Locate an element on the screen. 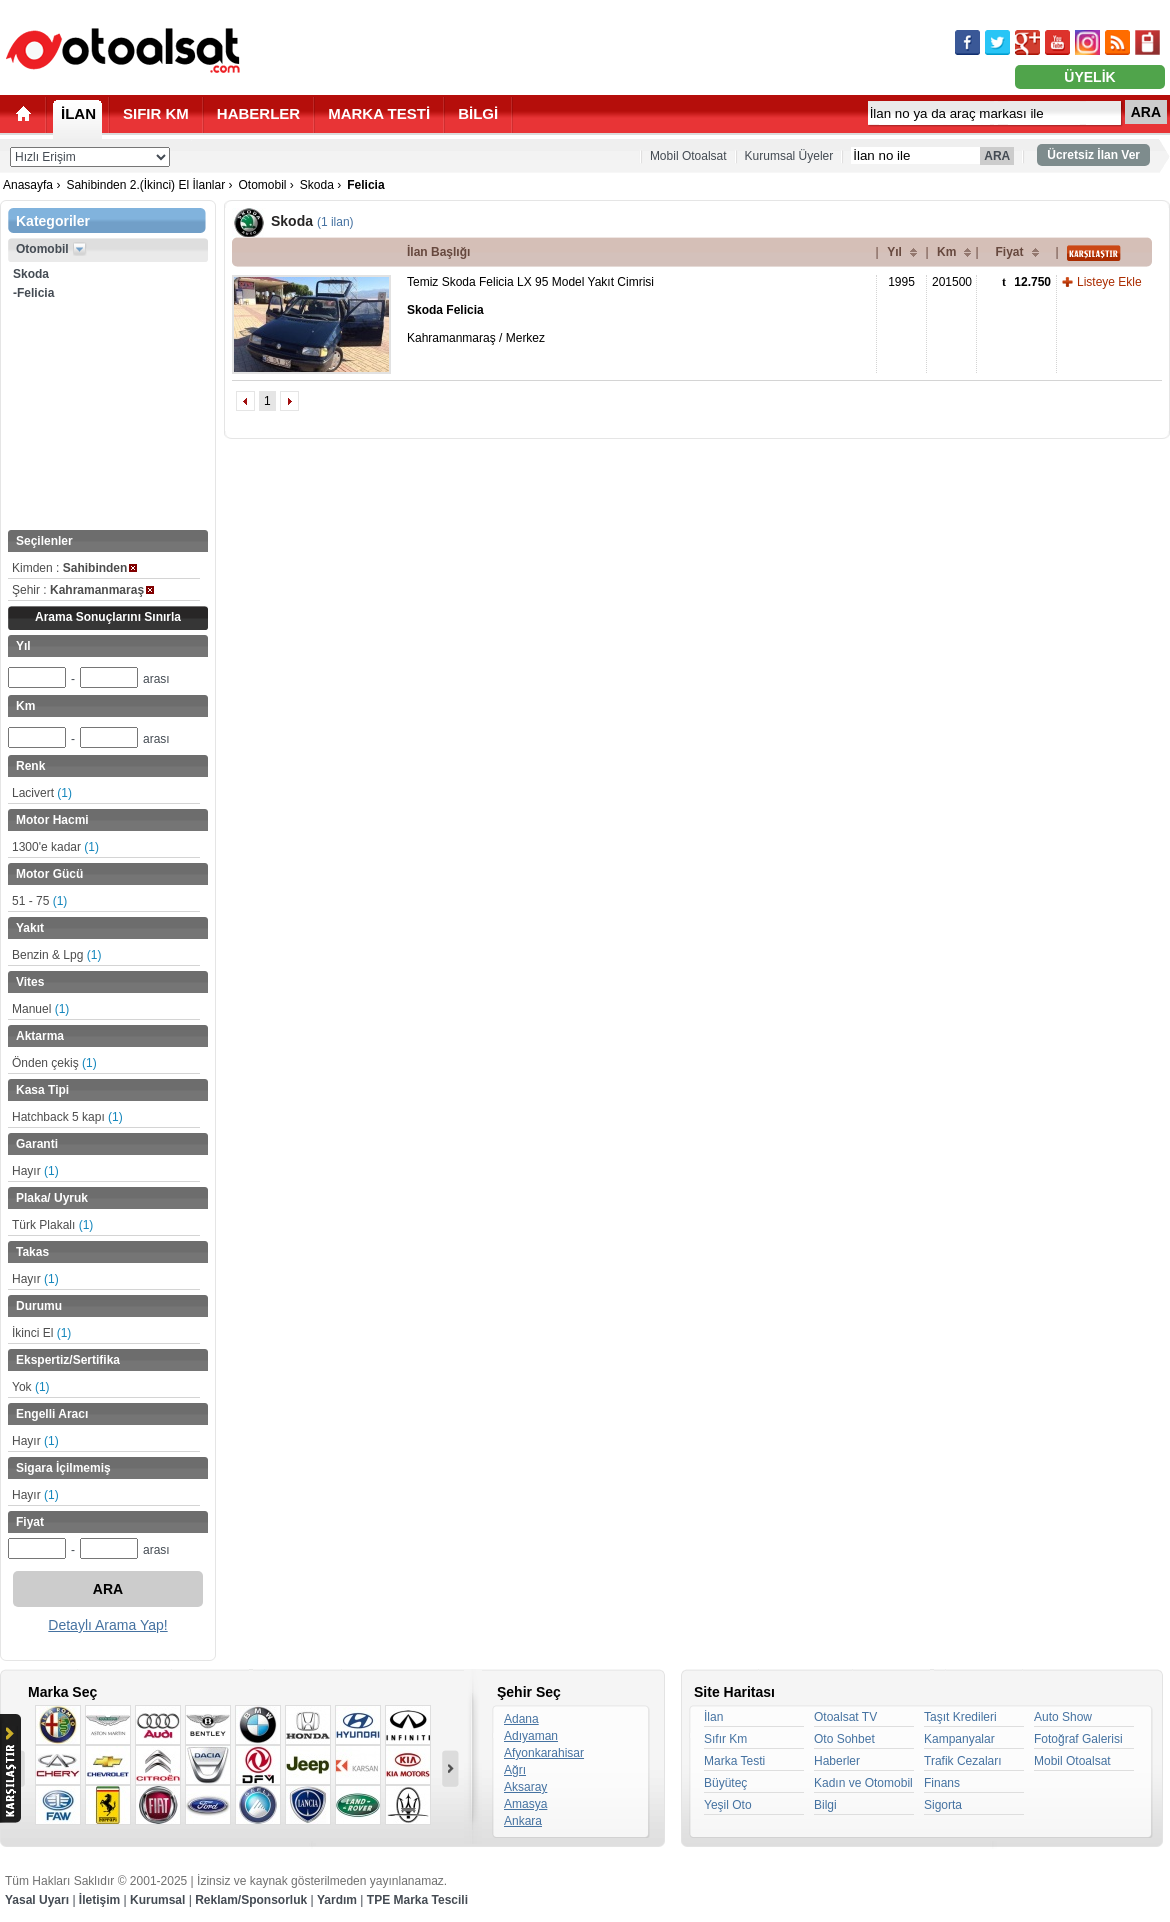 The height and width of the screenshot is (1922, 1170). Oto Sohbet is located at coordinates (844, 1739).